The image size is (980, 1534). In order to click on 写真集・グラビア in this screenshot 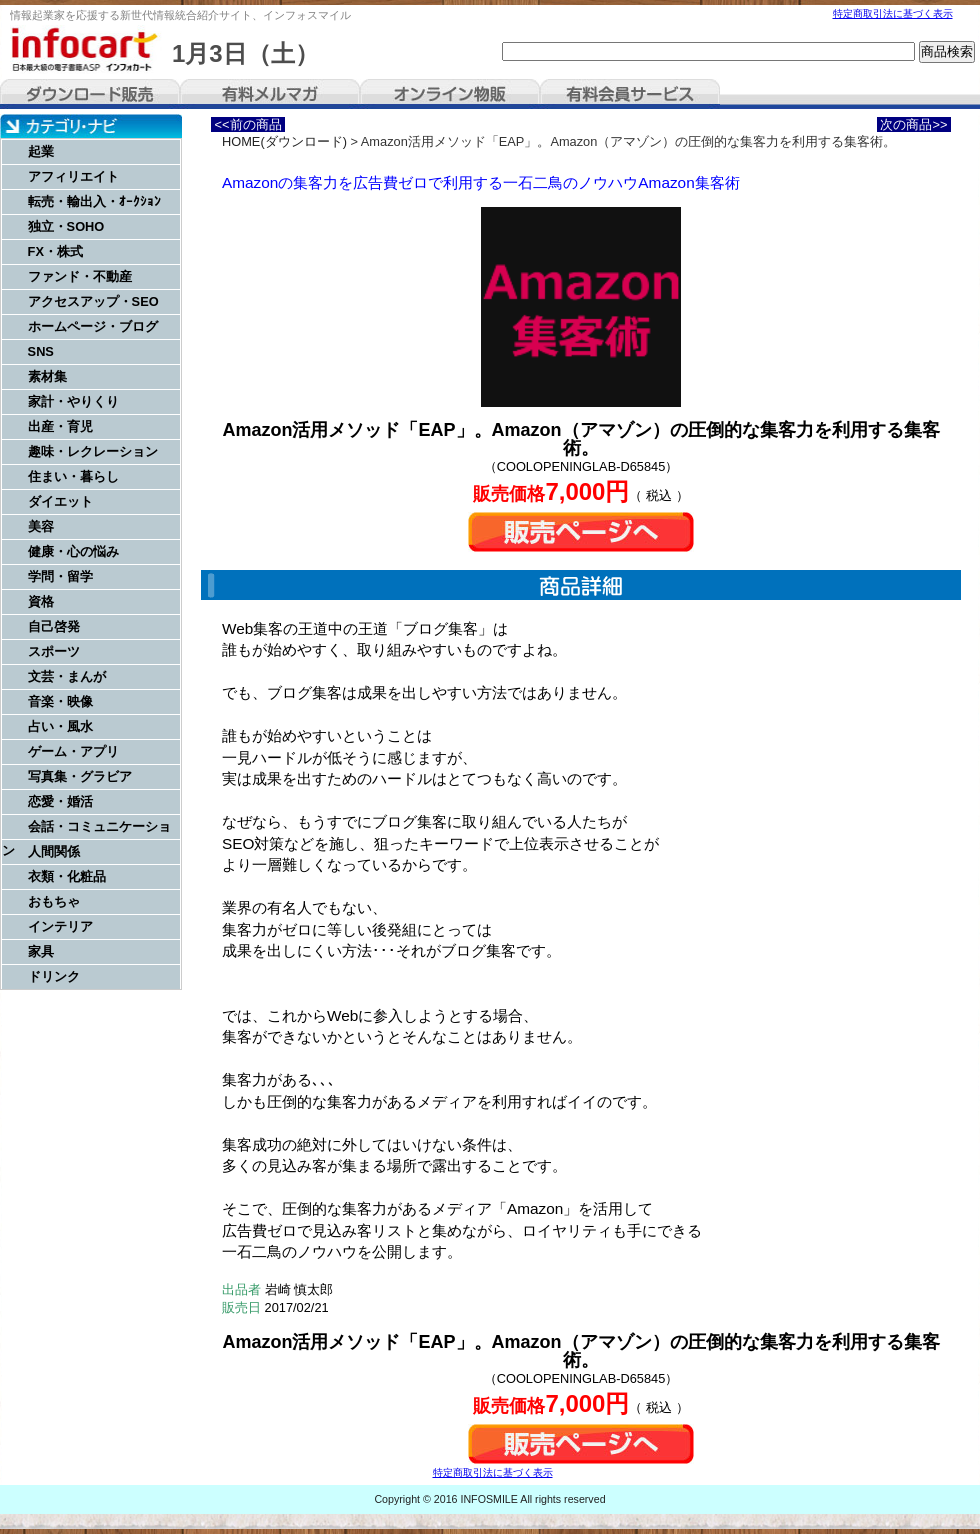, I will do `click(80, 776)`.